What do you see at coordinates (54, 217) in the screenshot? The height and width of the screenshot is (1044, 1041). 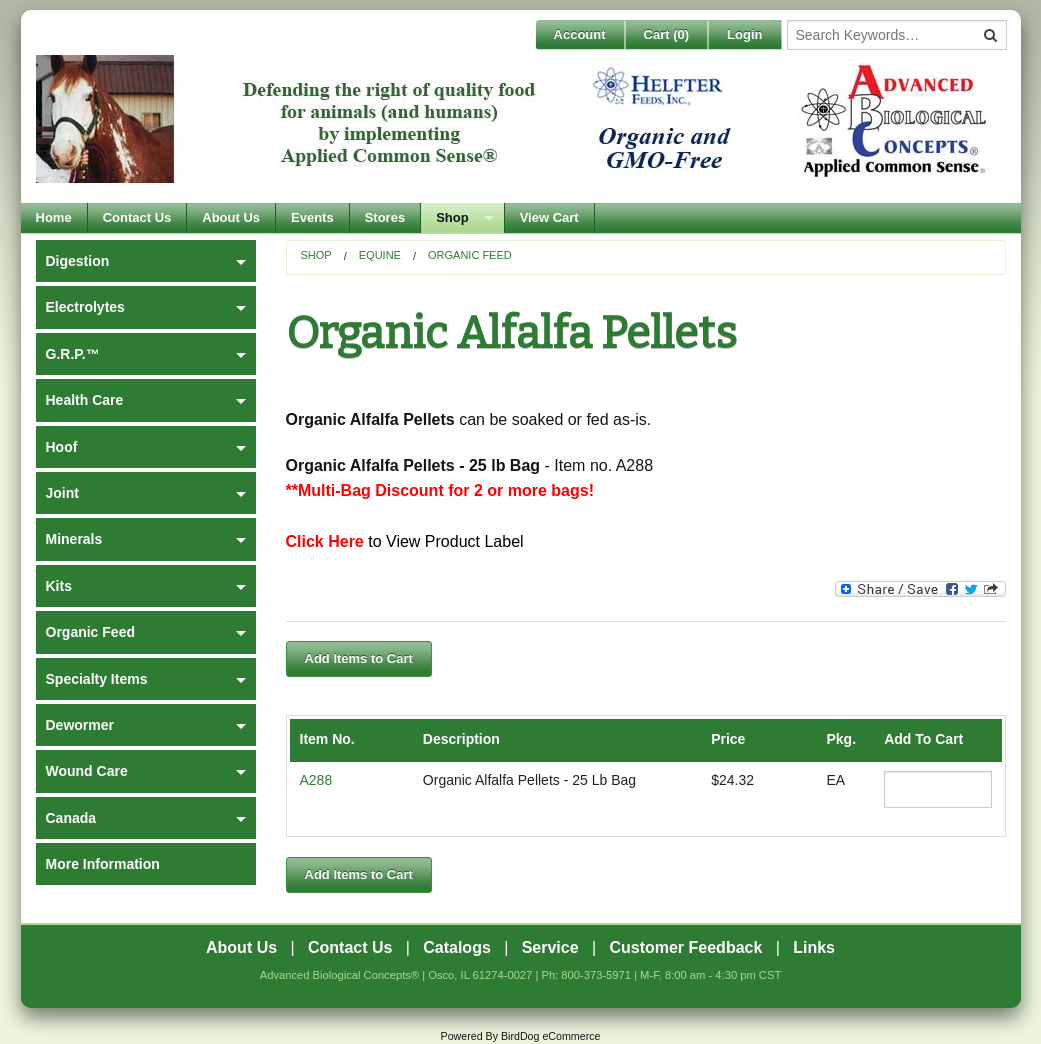 I see `Home` at bounding box center [54, 217].